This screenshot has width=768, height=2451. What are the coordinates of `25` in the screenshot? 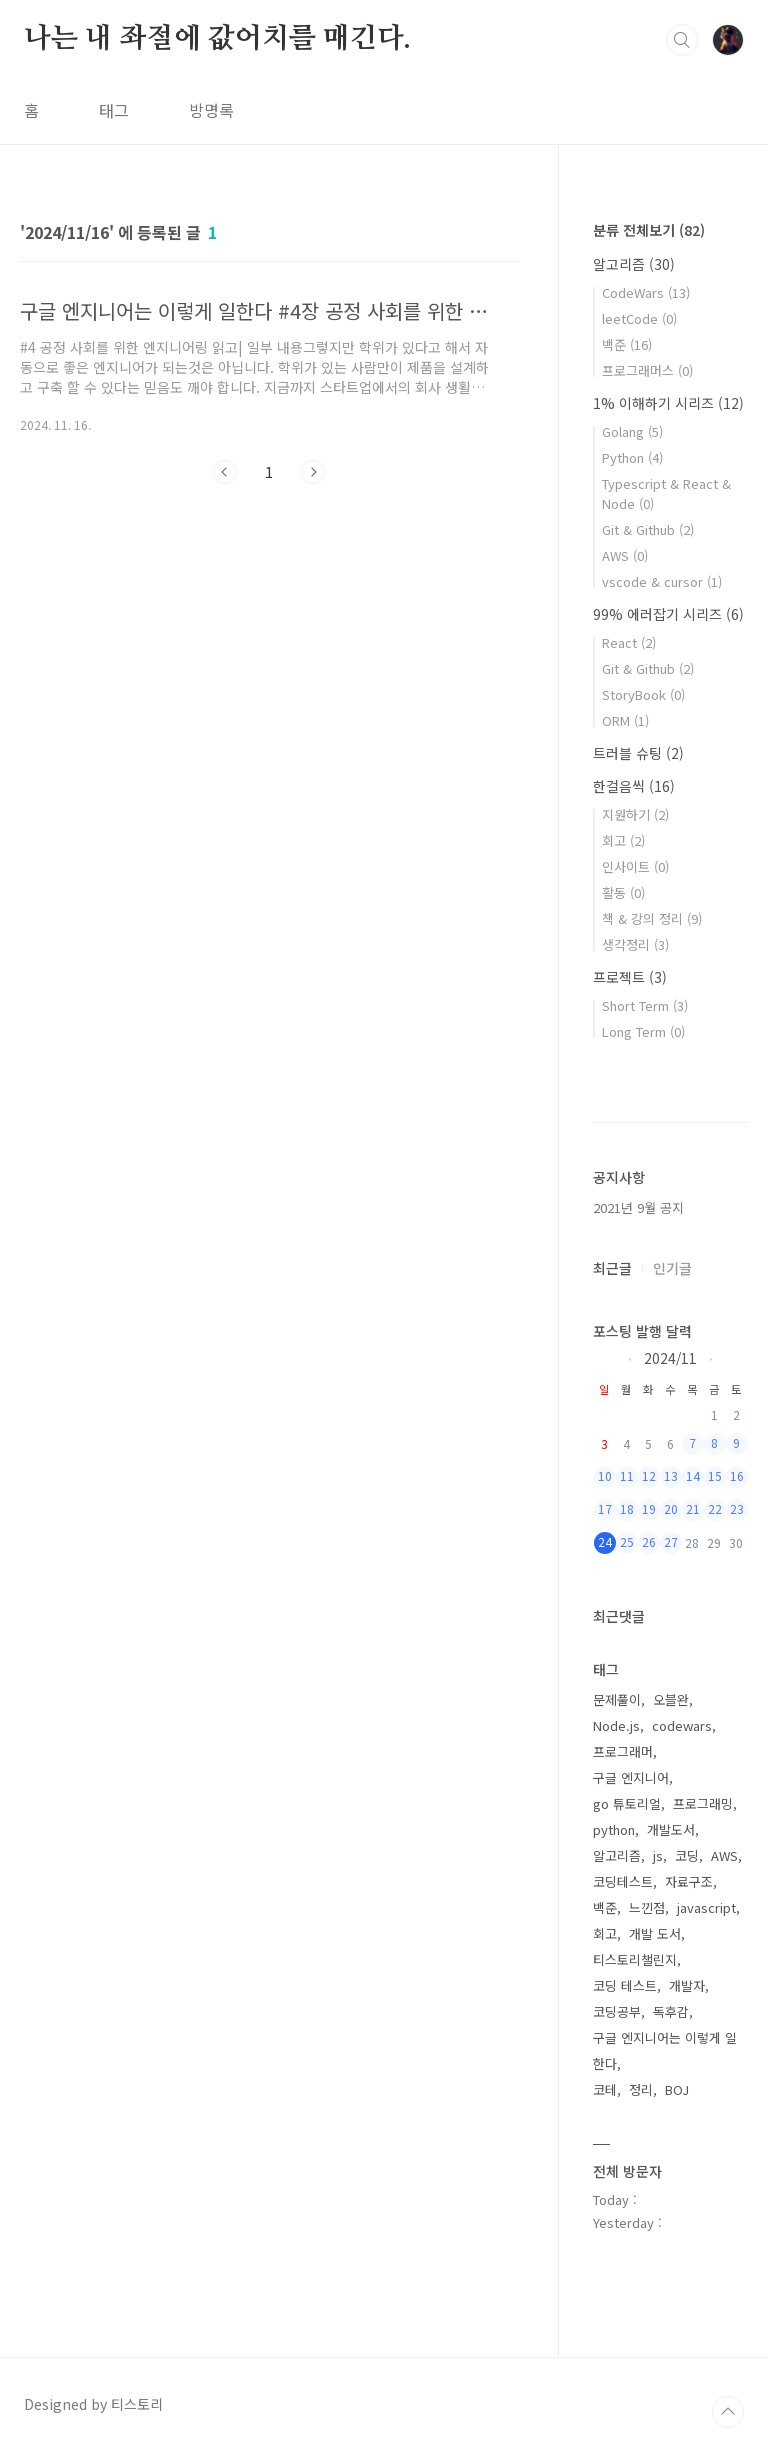 It's located at (627, 1541).